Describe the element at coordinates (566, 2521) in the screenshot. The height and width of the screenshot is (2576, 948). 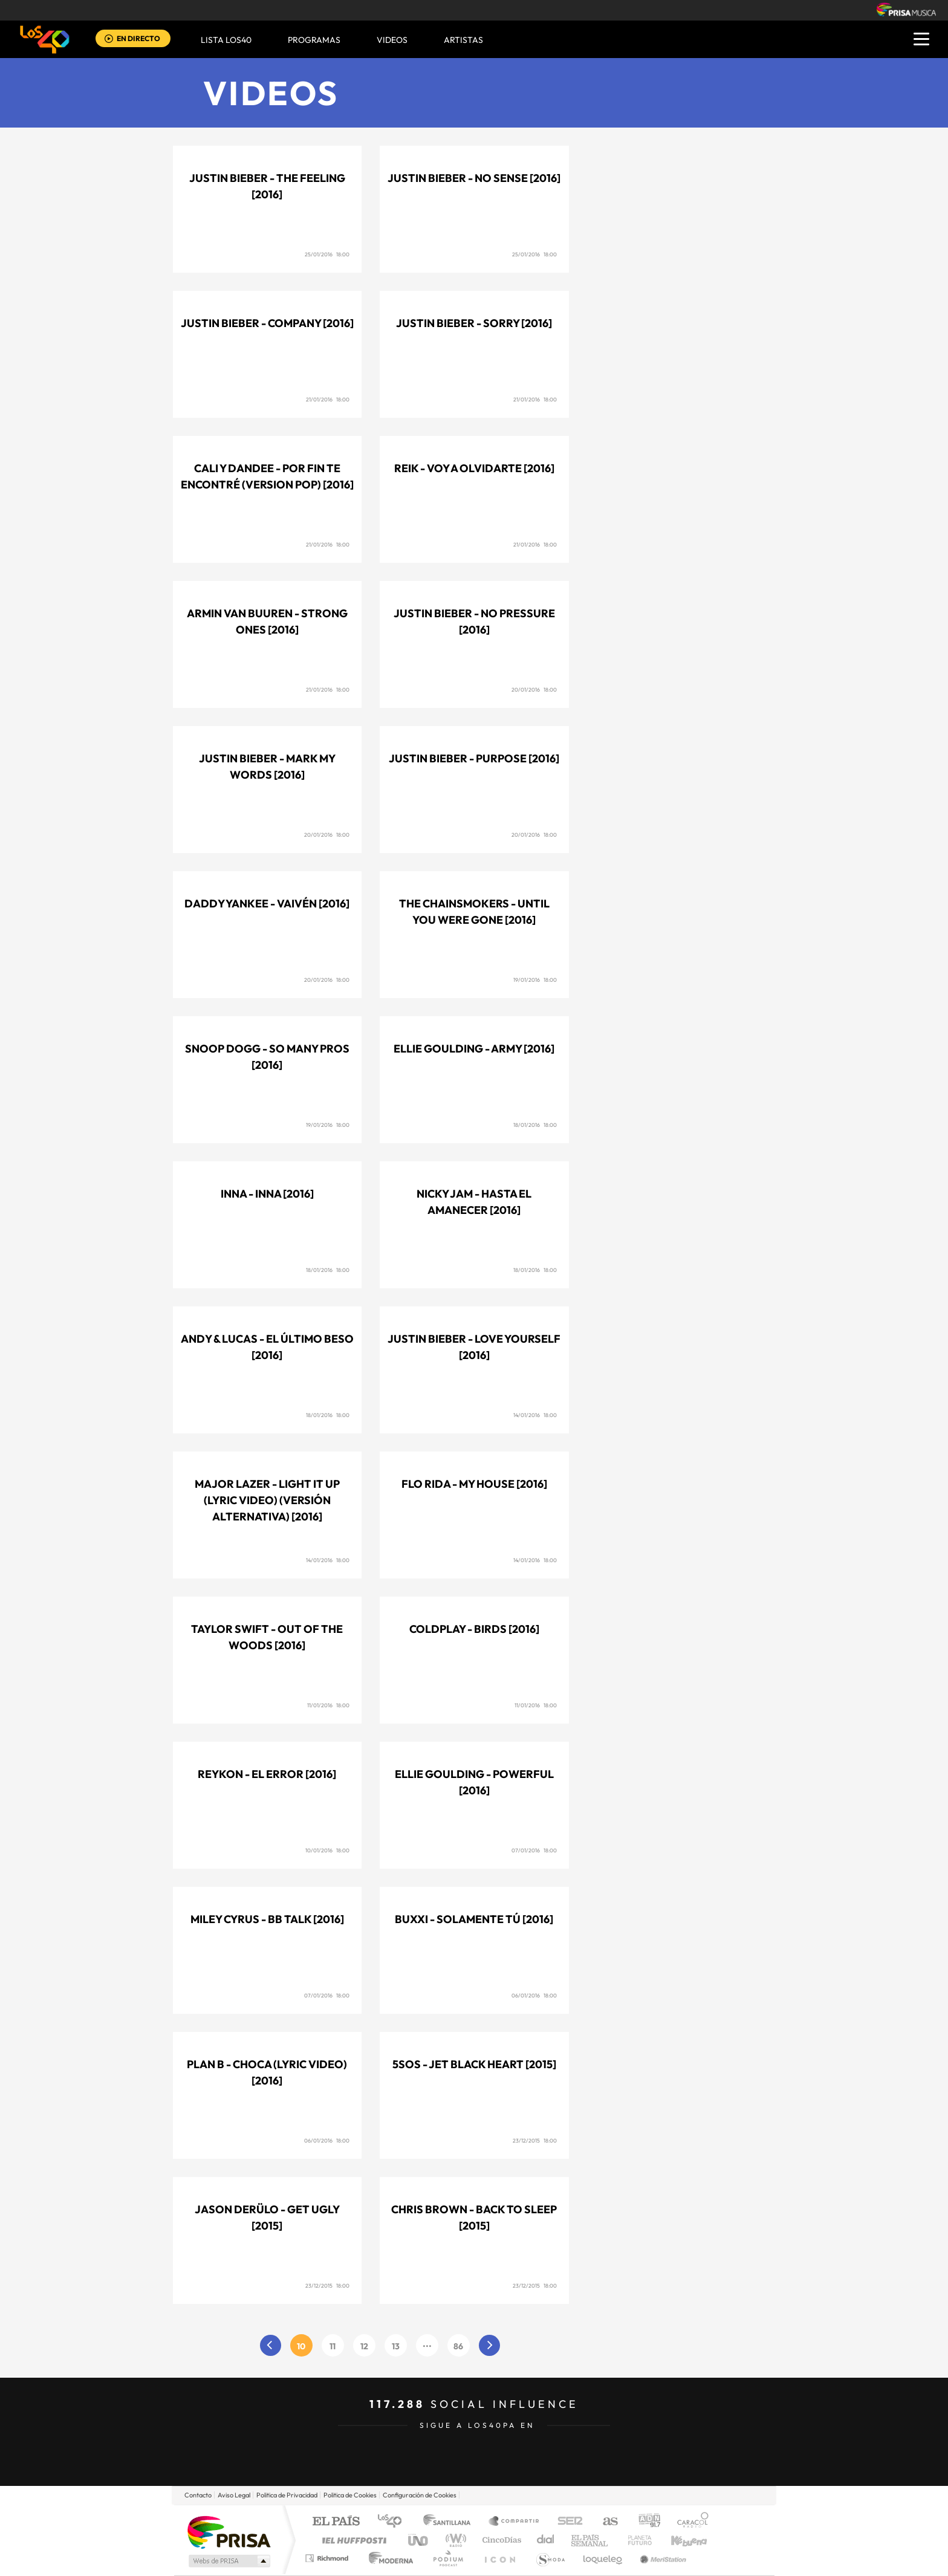
I see `Cadena SER` at that location.